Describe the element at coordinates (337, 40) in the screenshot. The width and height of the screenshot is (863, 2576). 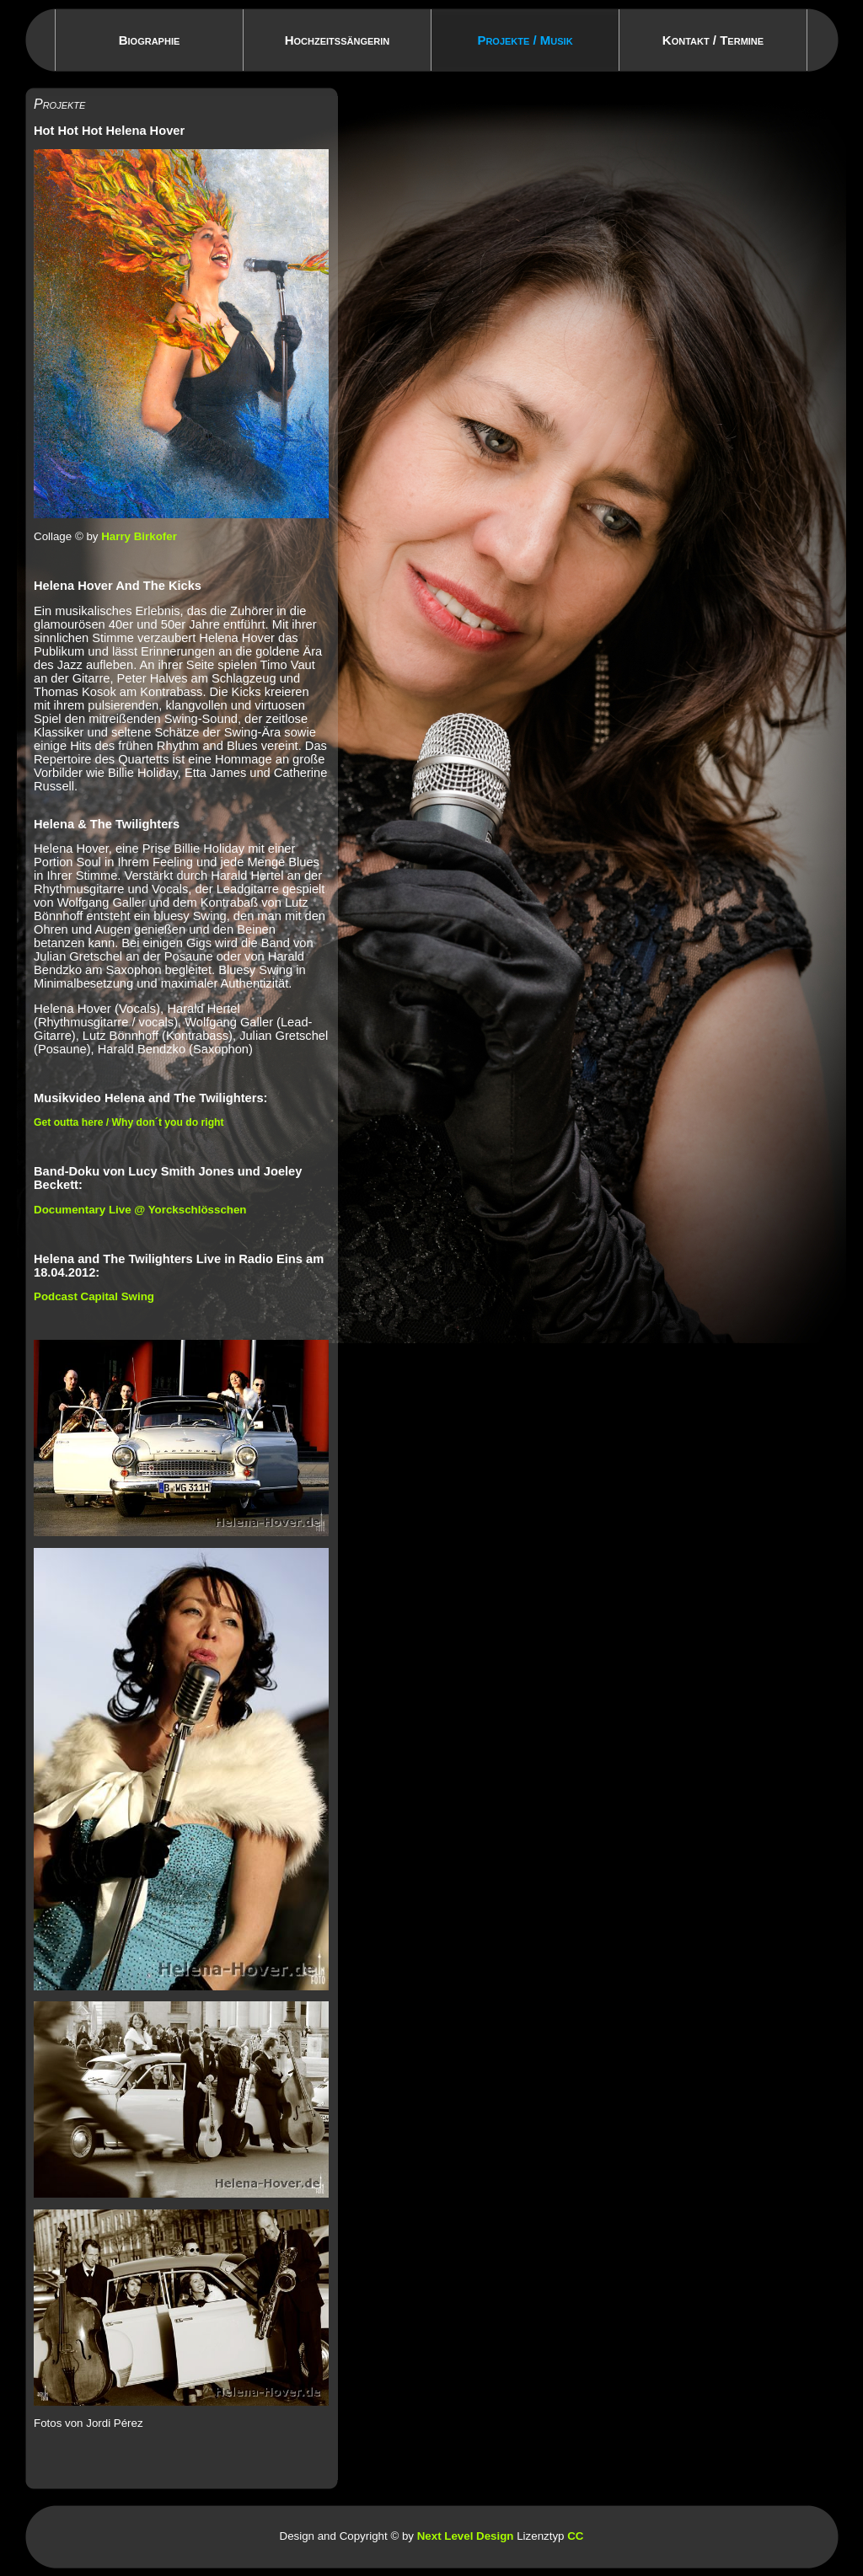
I see `Hochzeitssängerin` at that location.